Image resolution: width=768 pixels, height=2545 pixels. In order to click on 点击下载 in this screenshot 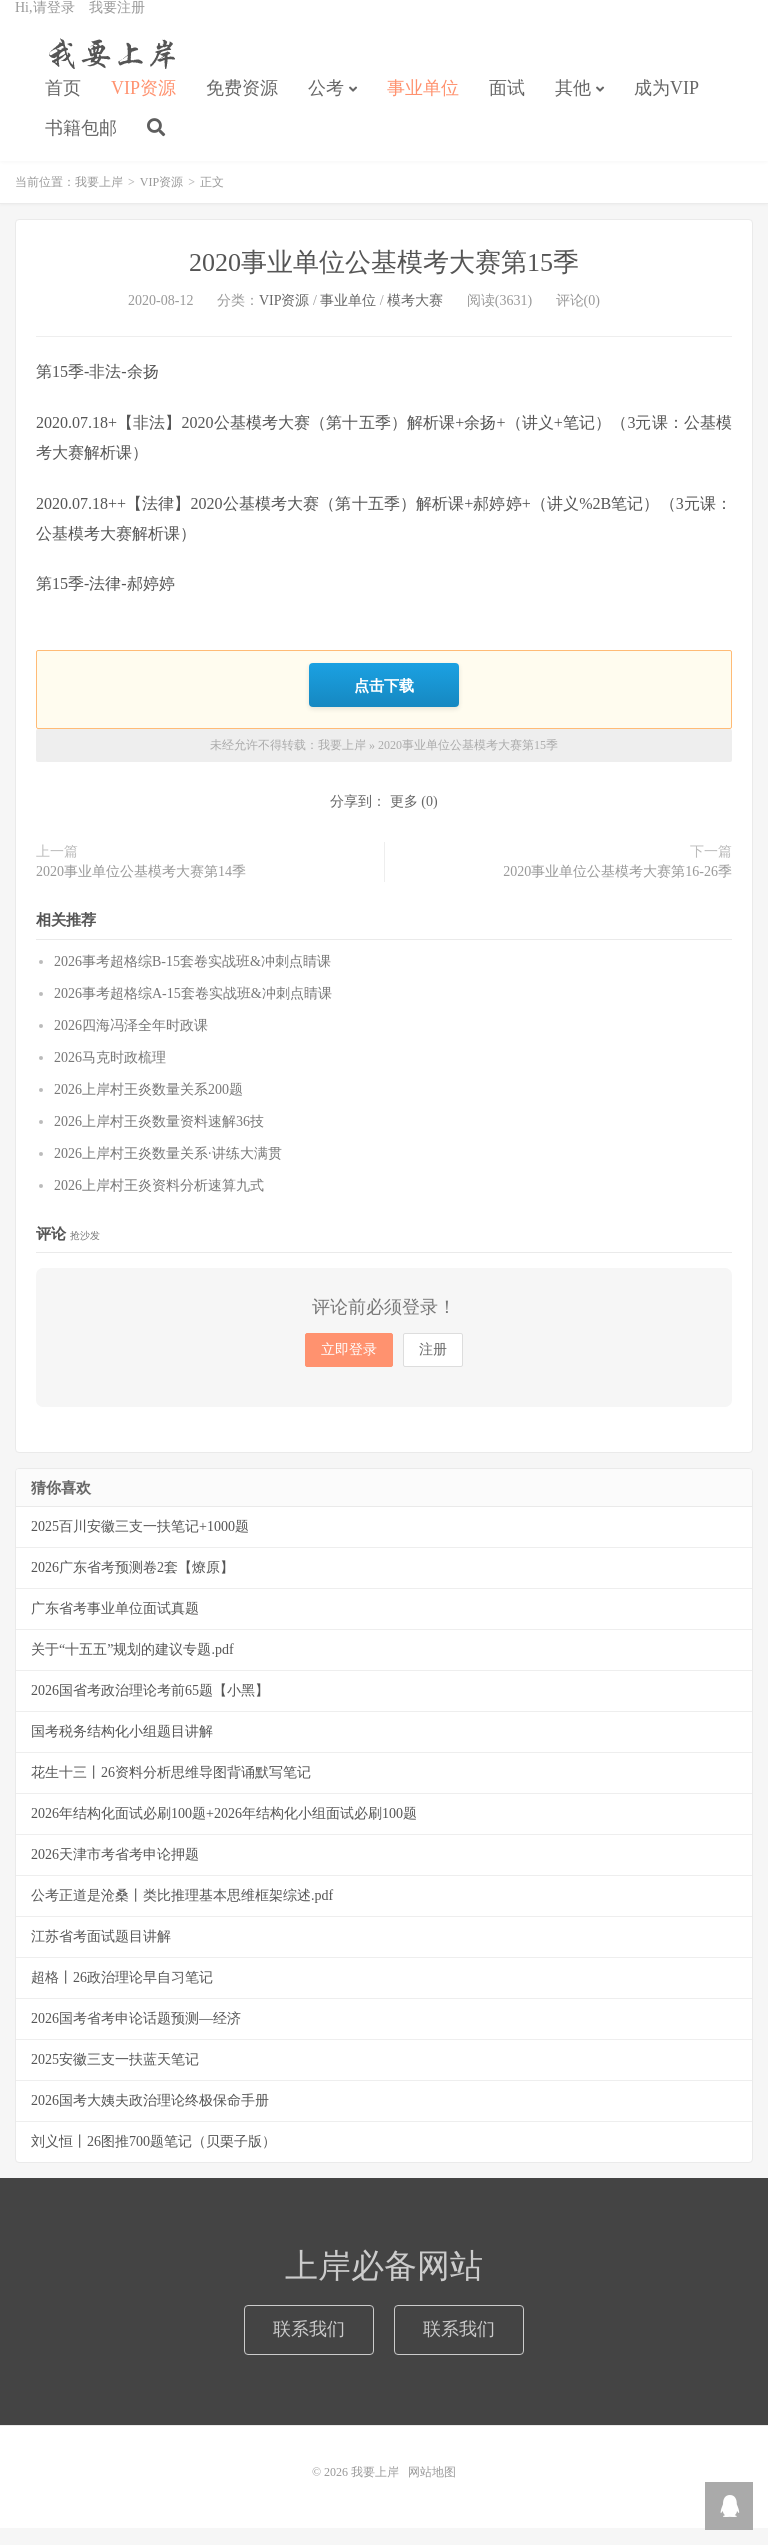, I will do `click(384, 704)`.